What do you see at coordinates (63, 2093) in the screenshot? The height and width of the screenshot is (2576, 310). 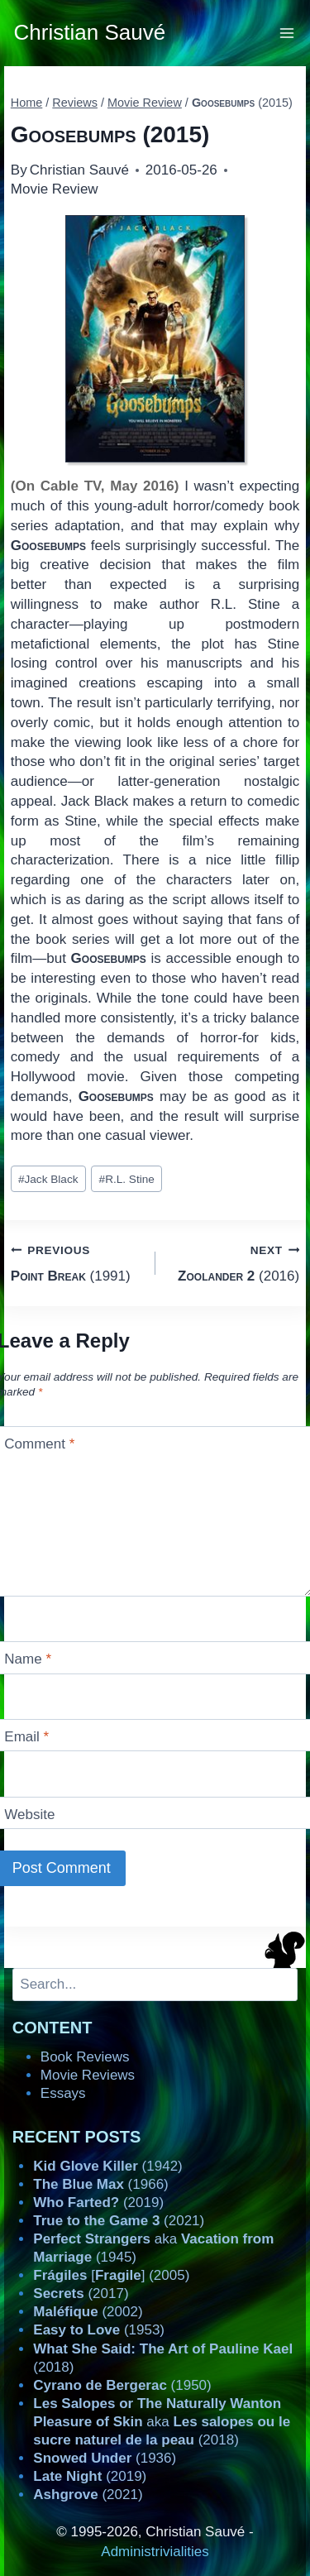 I see `Essays` at bounding box center [63, 2093].